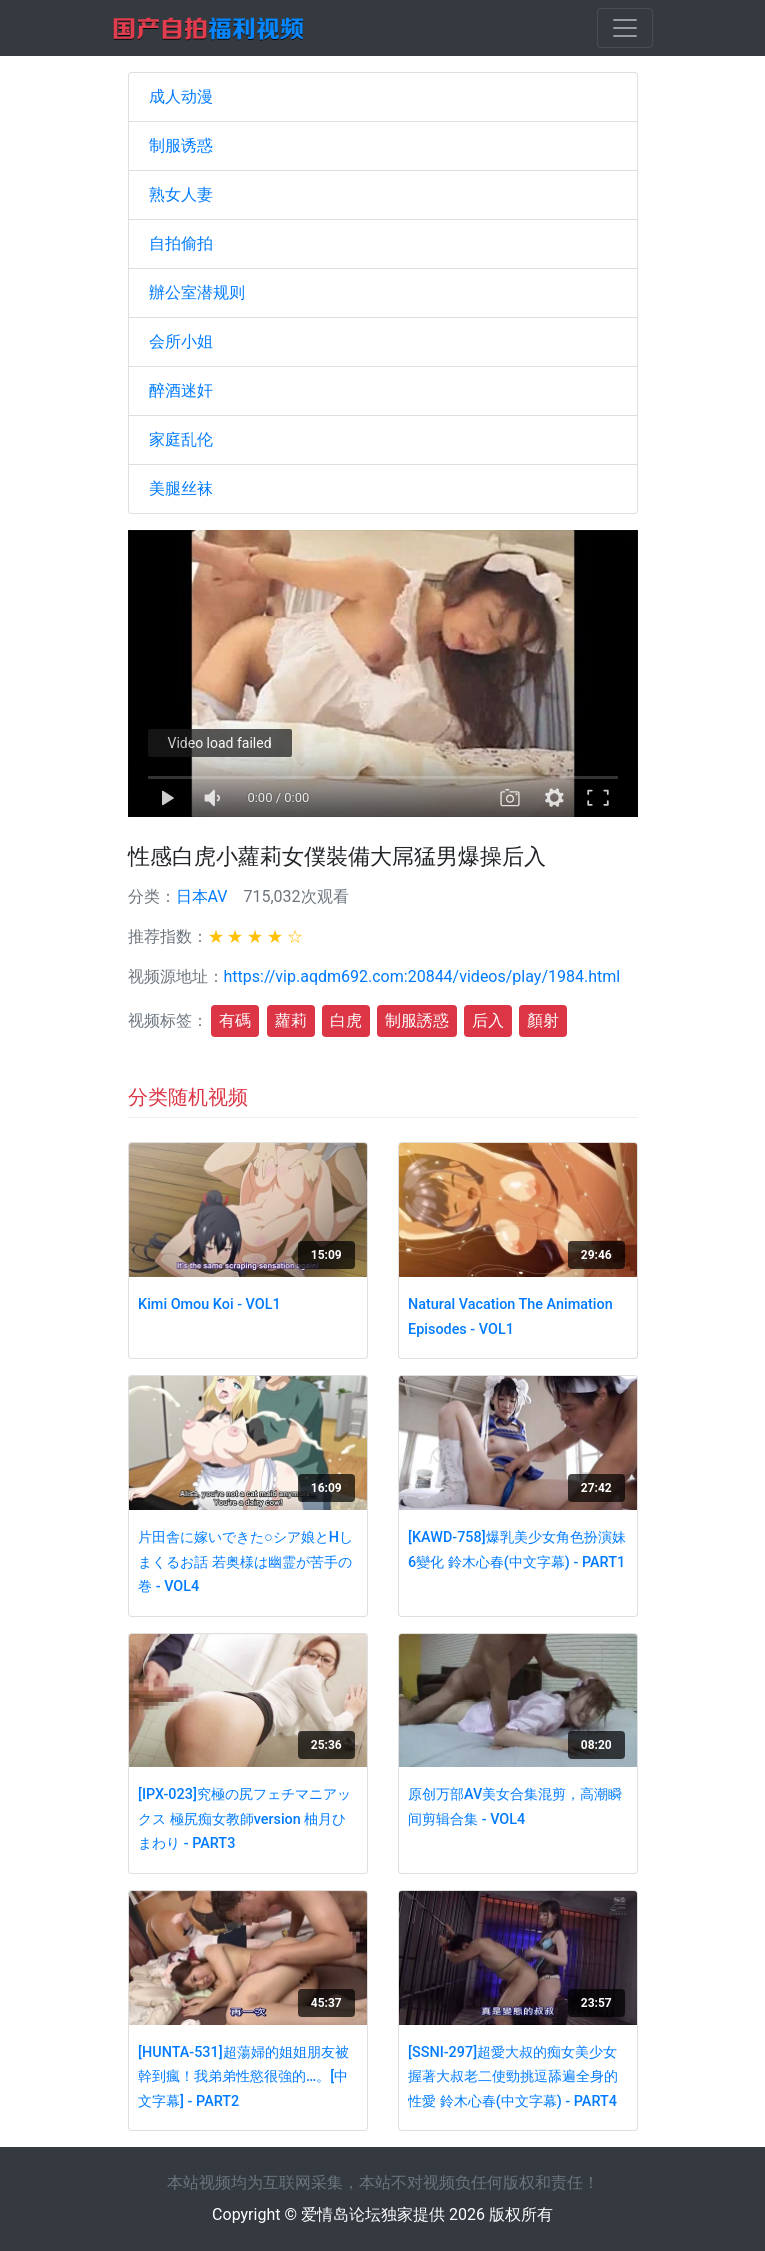 Image resolution: width=765 pixels, height=2251 pixels. What do you see at coordinates (625, 28) in the screenshot?
I see `[Toggle navigation]` at bounding box center [625, 28].